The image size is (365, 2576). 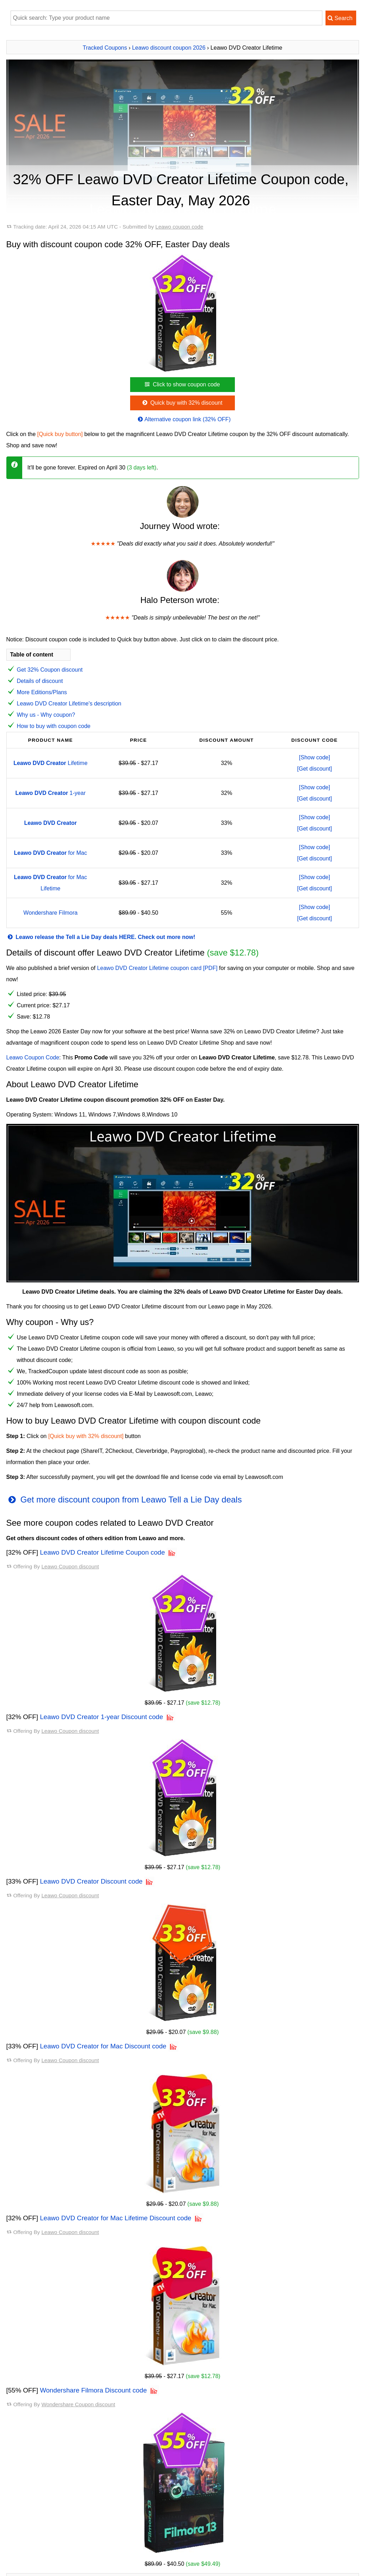 I want to click on Get more discount coupon from Leawo Tell a Lie Day deals, so click(x=124, y=1499).